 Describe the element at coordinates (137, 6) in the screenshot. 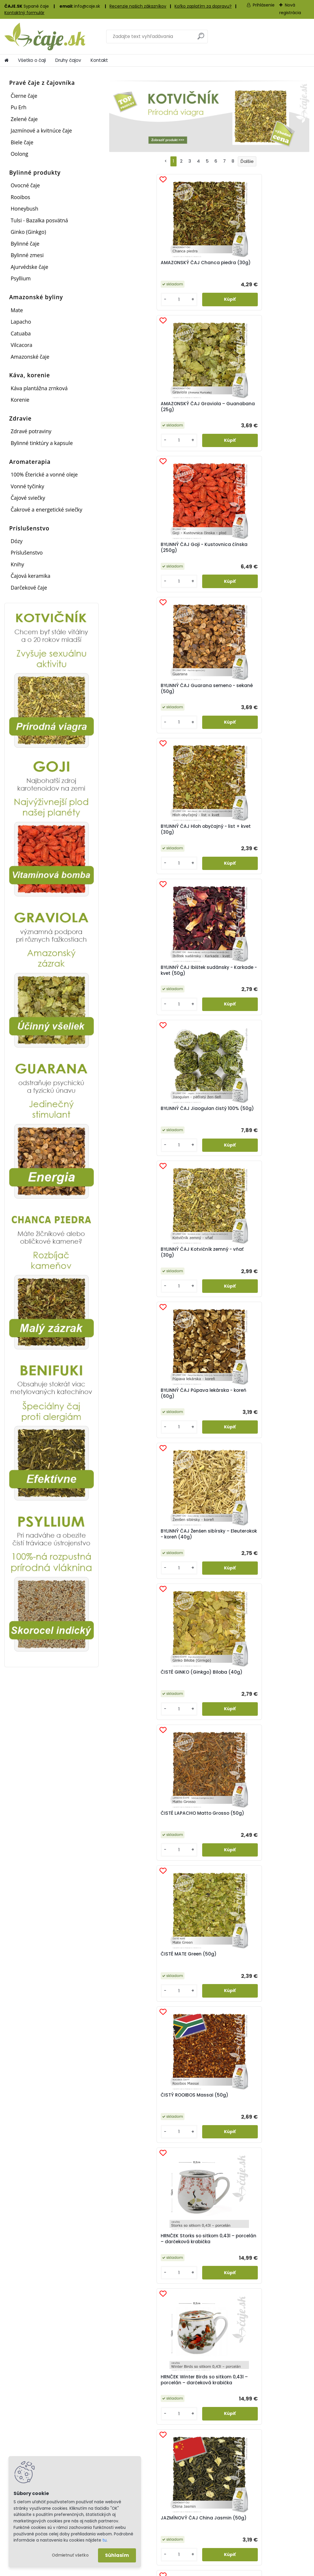

I see `Recenzie našich zákazníkov` at that location.